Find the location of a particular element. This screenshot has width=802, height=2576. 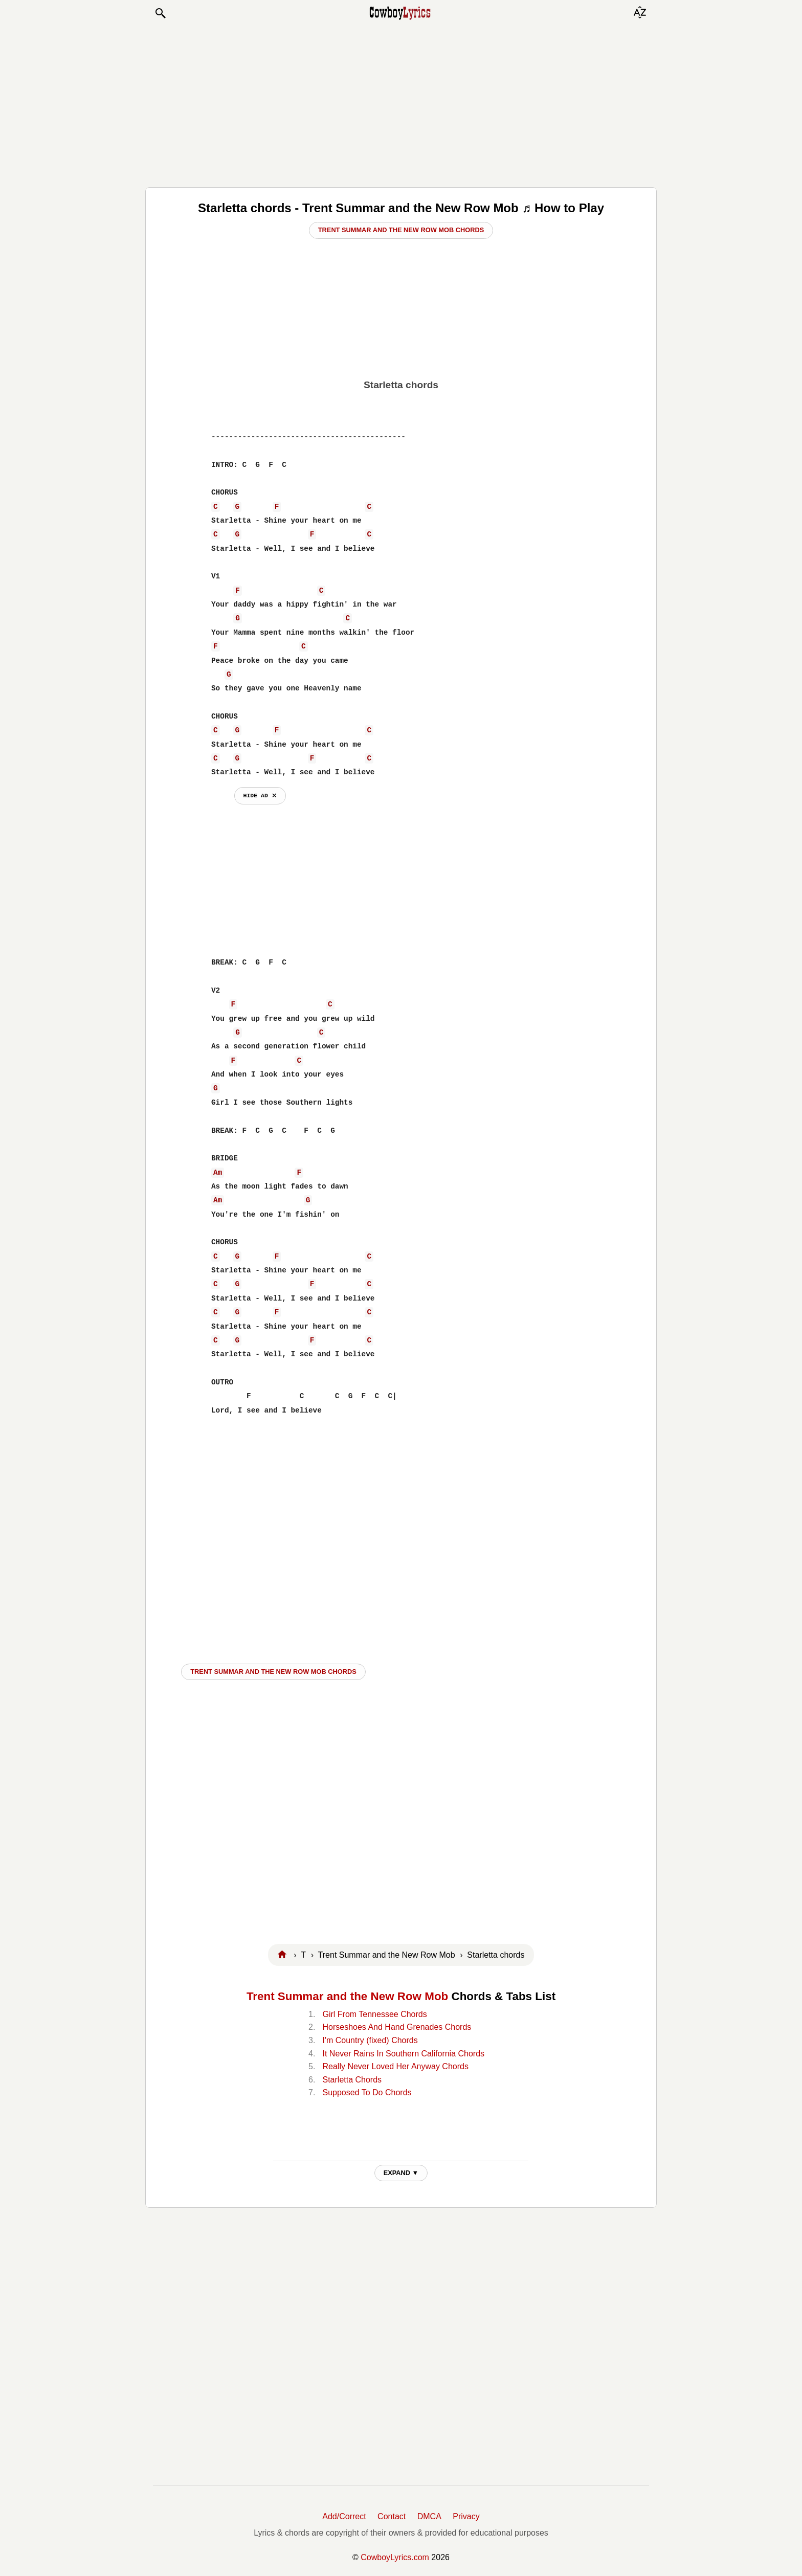

Trent Summar and the New Row Mob Chords is located at coordinates (401, 230).